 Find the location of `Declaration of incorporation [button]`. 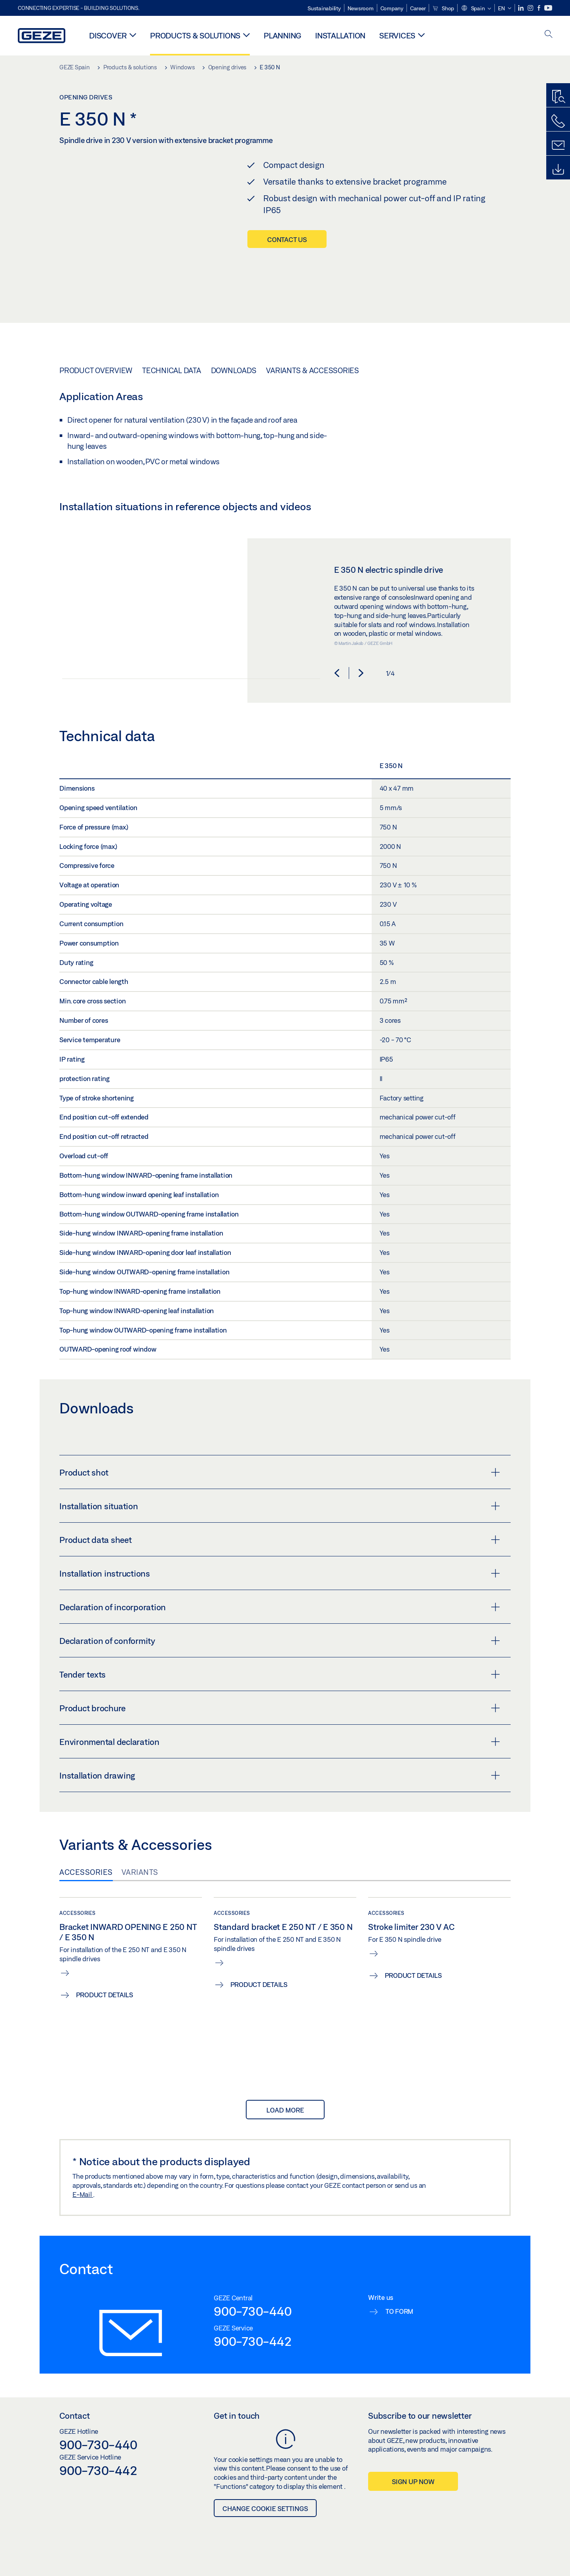

Declaration of incorporation [button] is located at coordinates (279, 1606).